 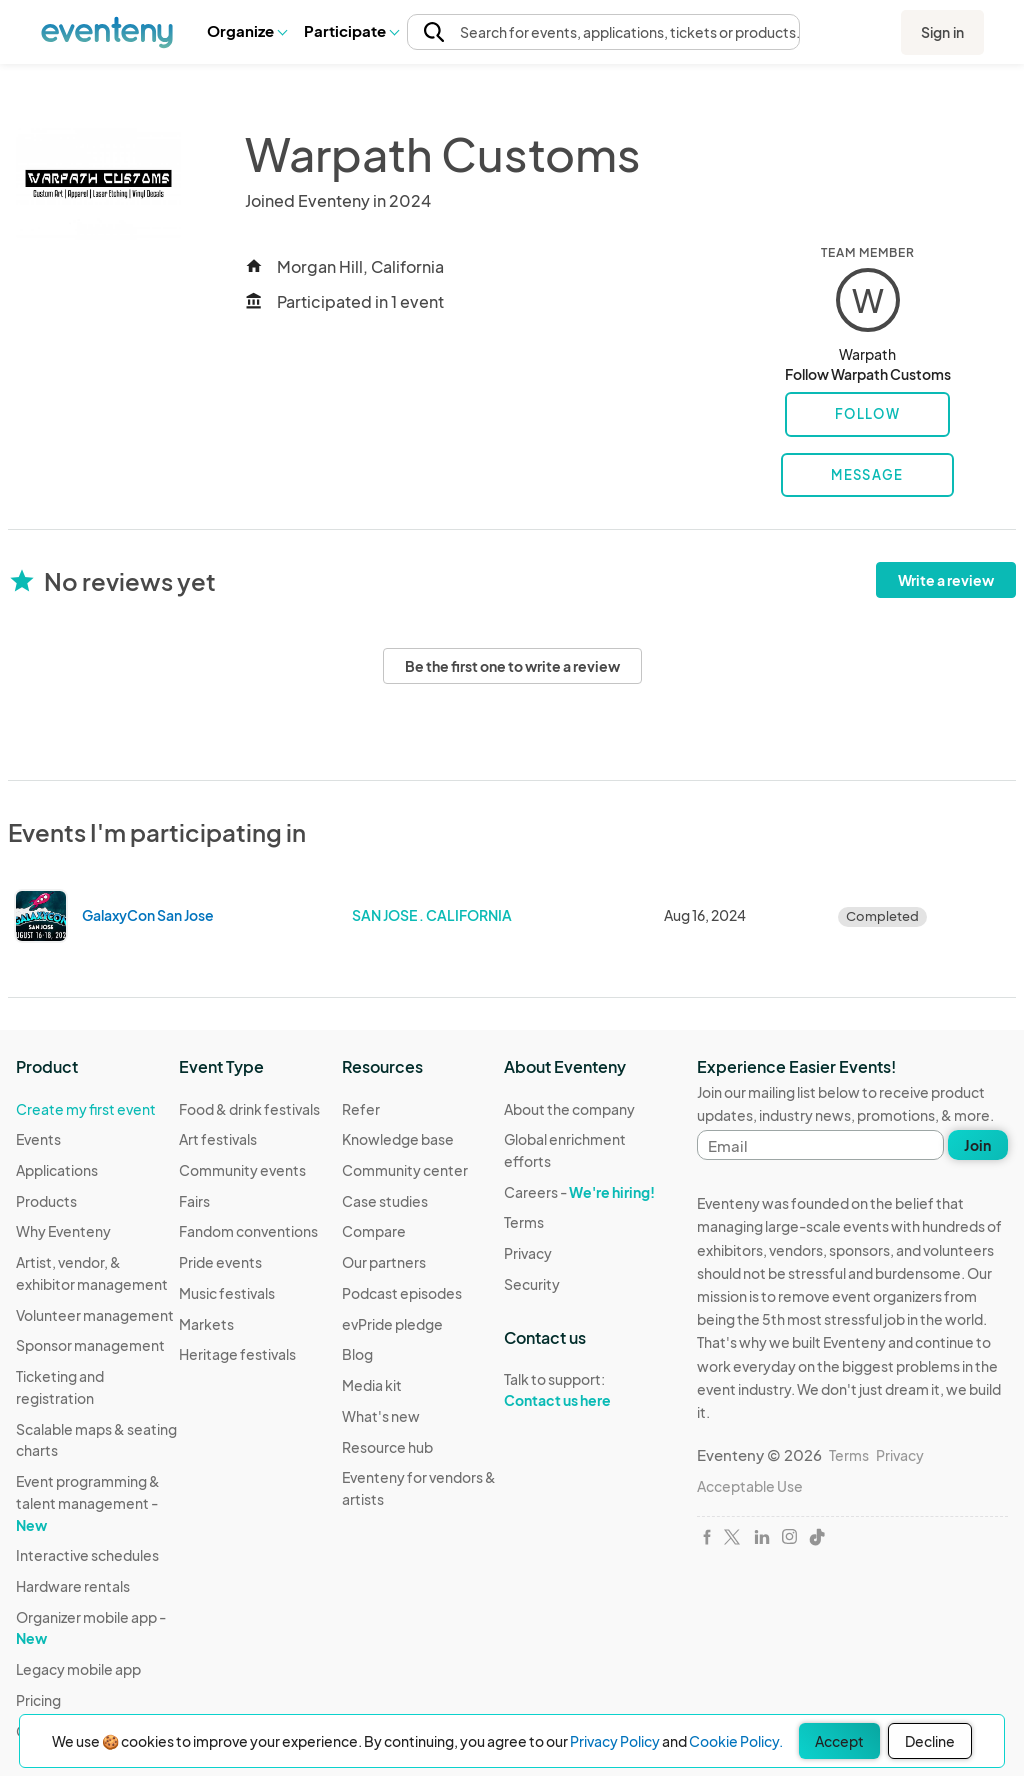 What do you see at coordinates (930, 1741) in the screenshot?
I see `Decline` at bounding box center [930, 1741].